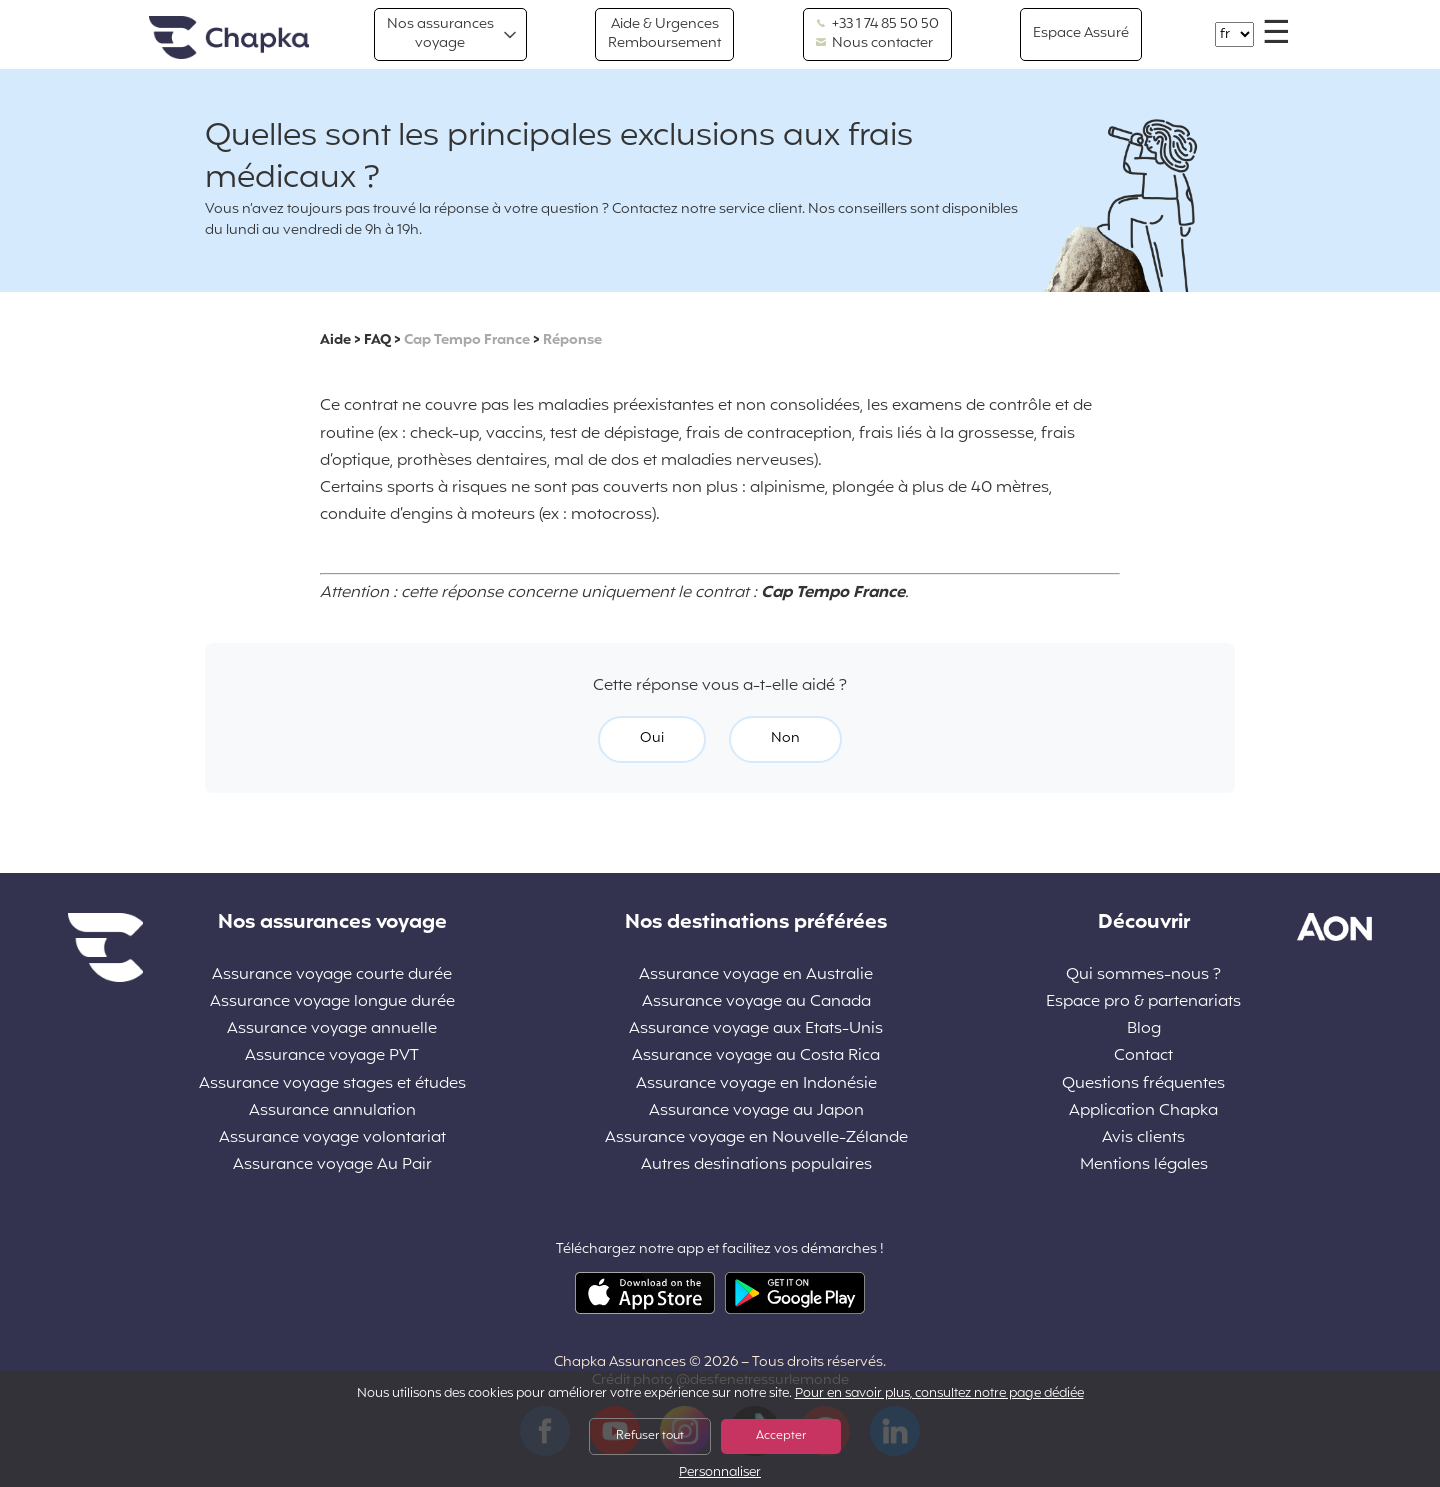 This screenshot has height=1487, width=1440. I want to click on Assurance voyage en Nouvelle-Zélande, so click(756, 1138).